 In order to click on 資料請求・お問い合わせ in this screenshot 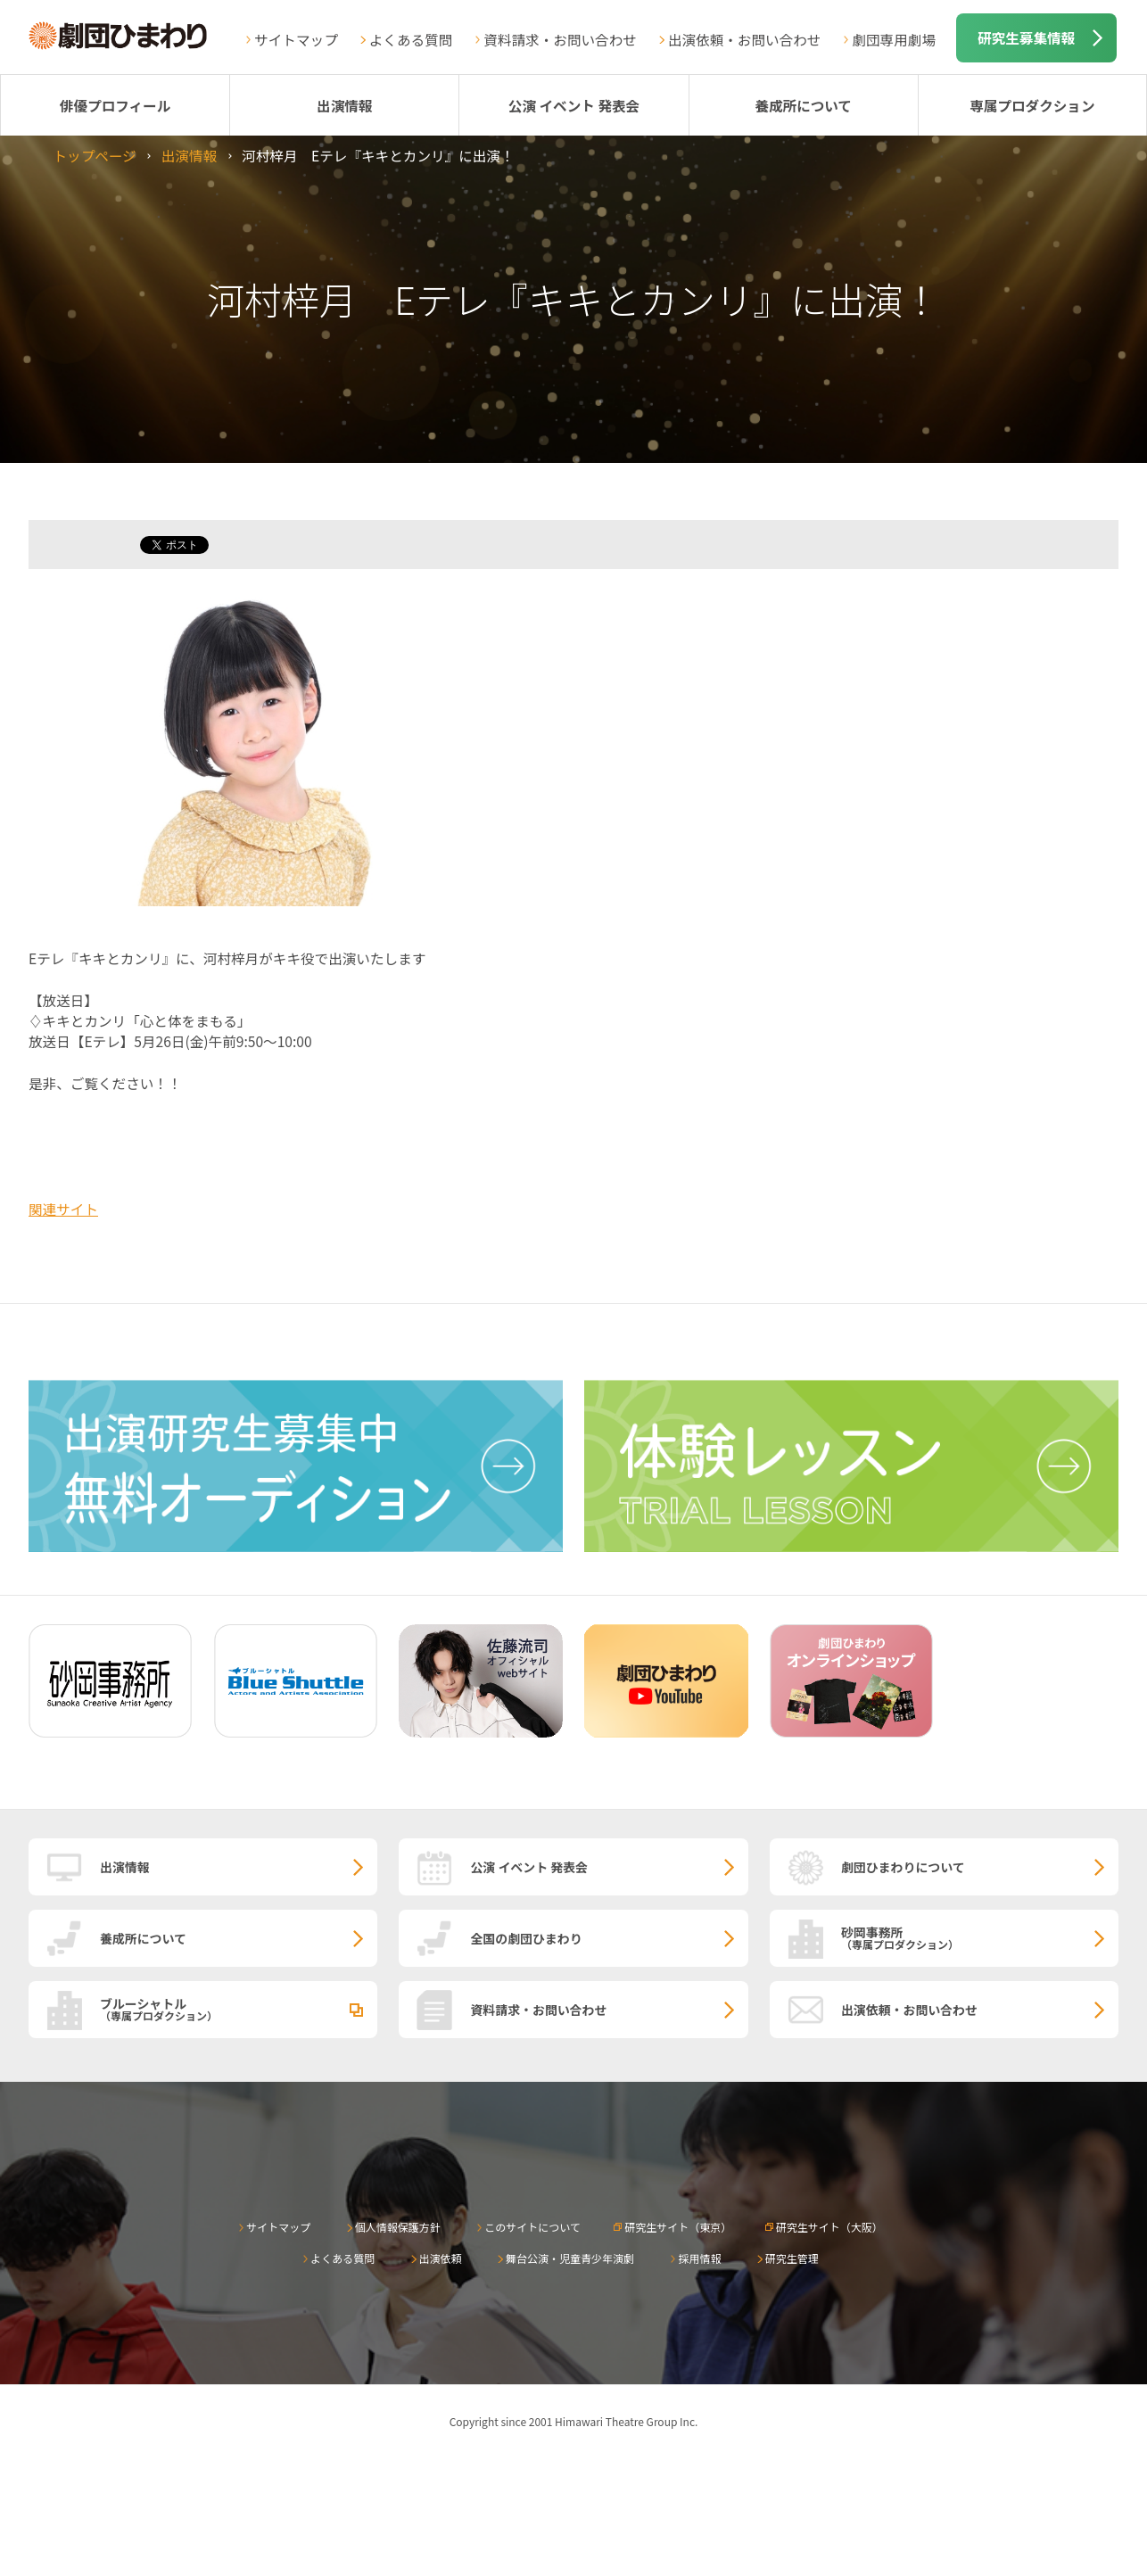, I will do `click(560, 39)`.